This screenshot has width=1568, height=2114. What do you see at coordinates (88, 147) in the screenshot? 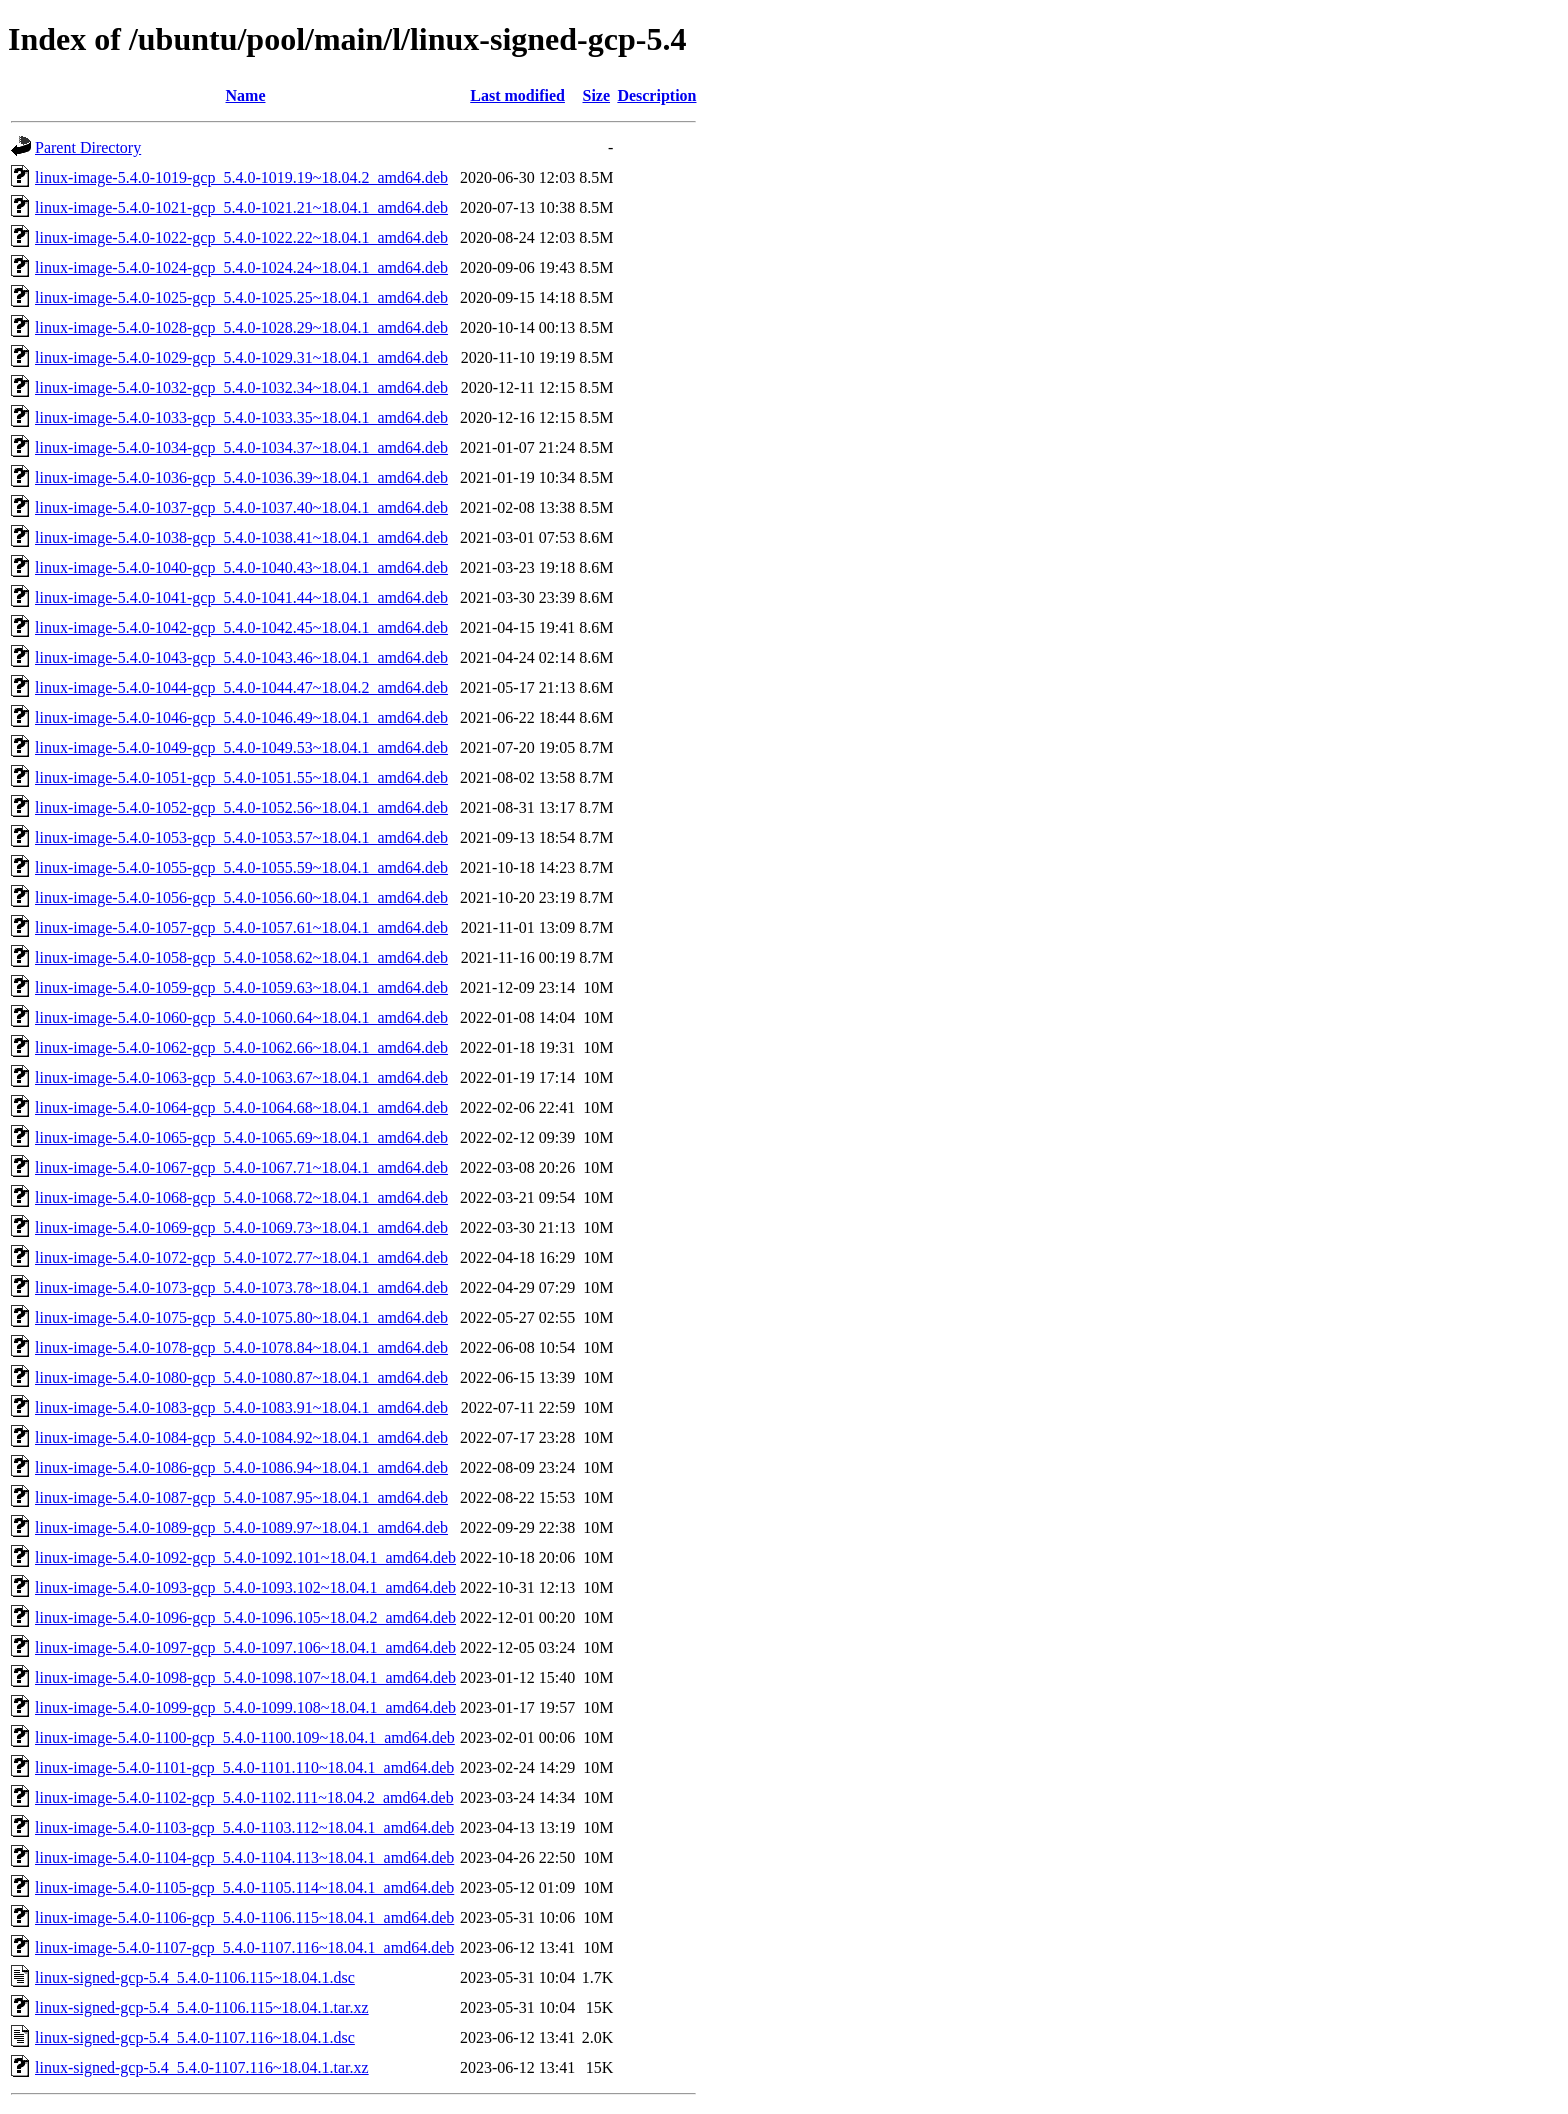
I see `Parent Directory` at bounding box center [88, 147].